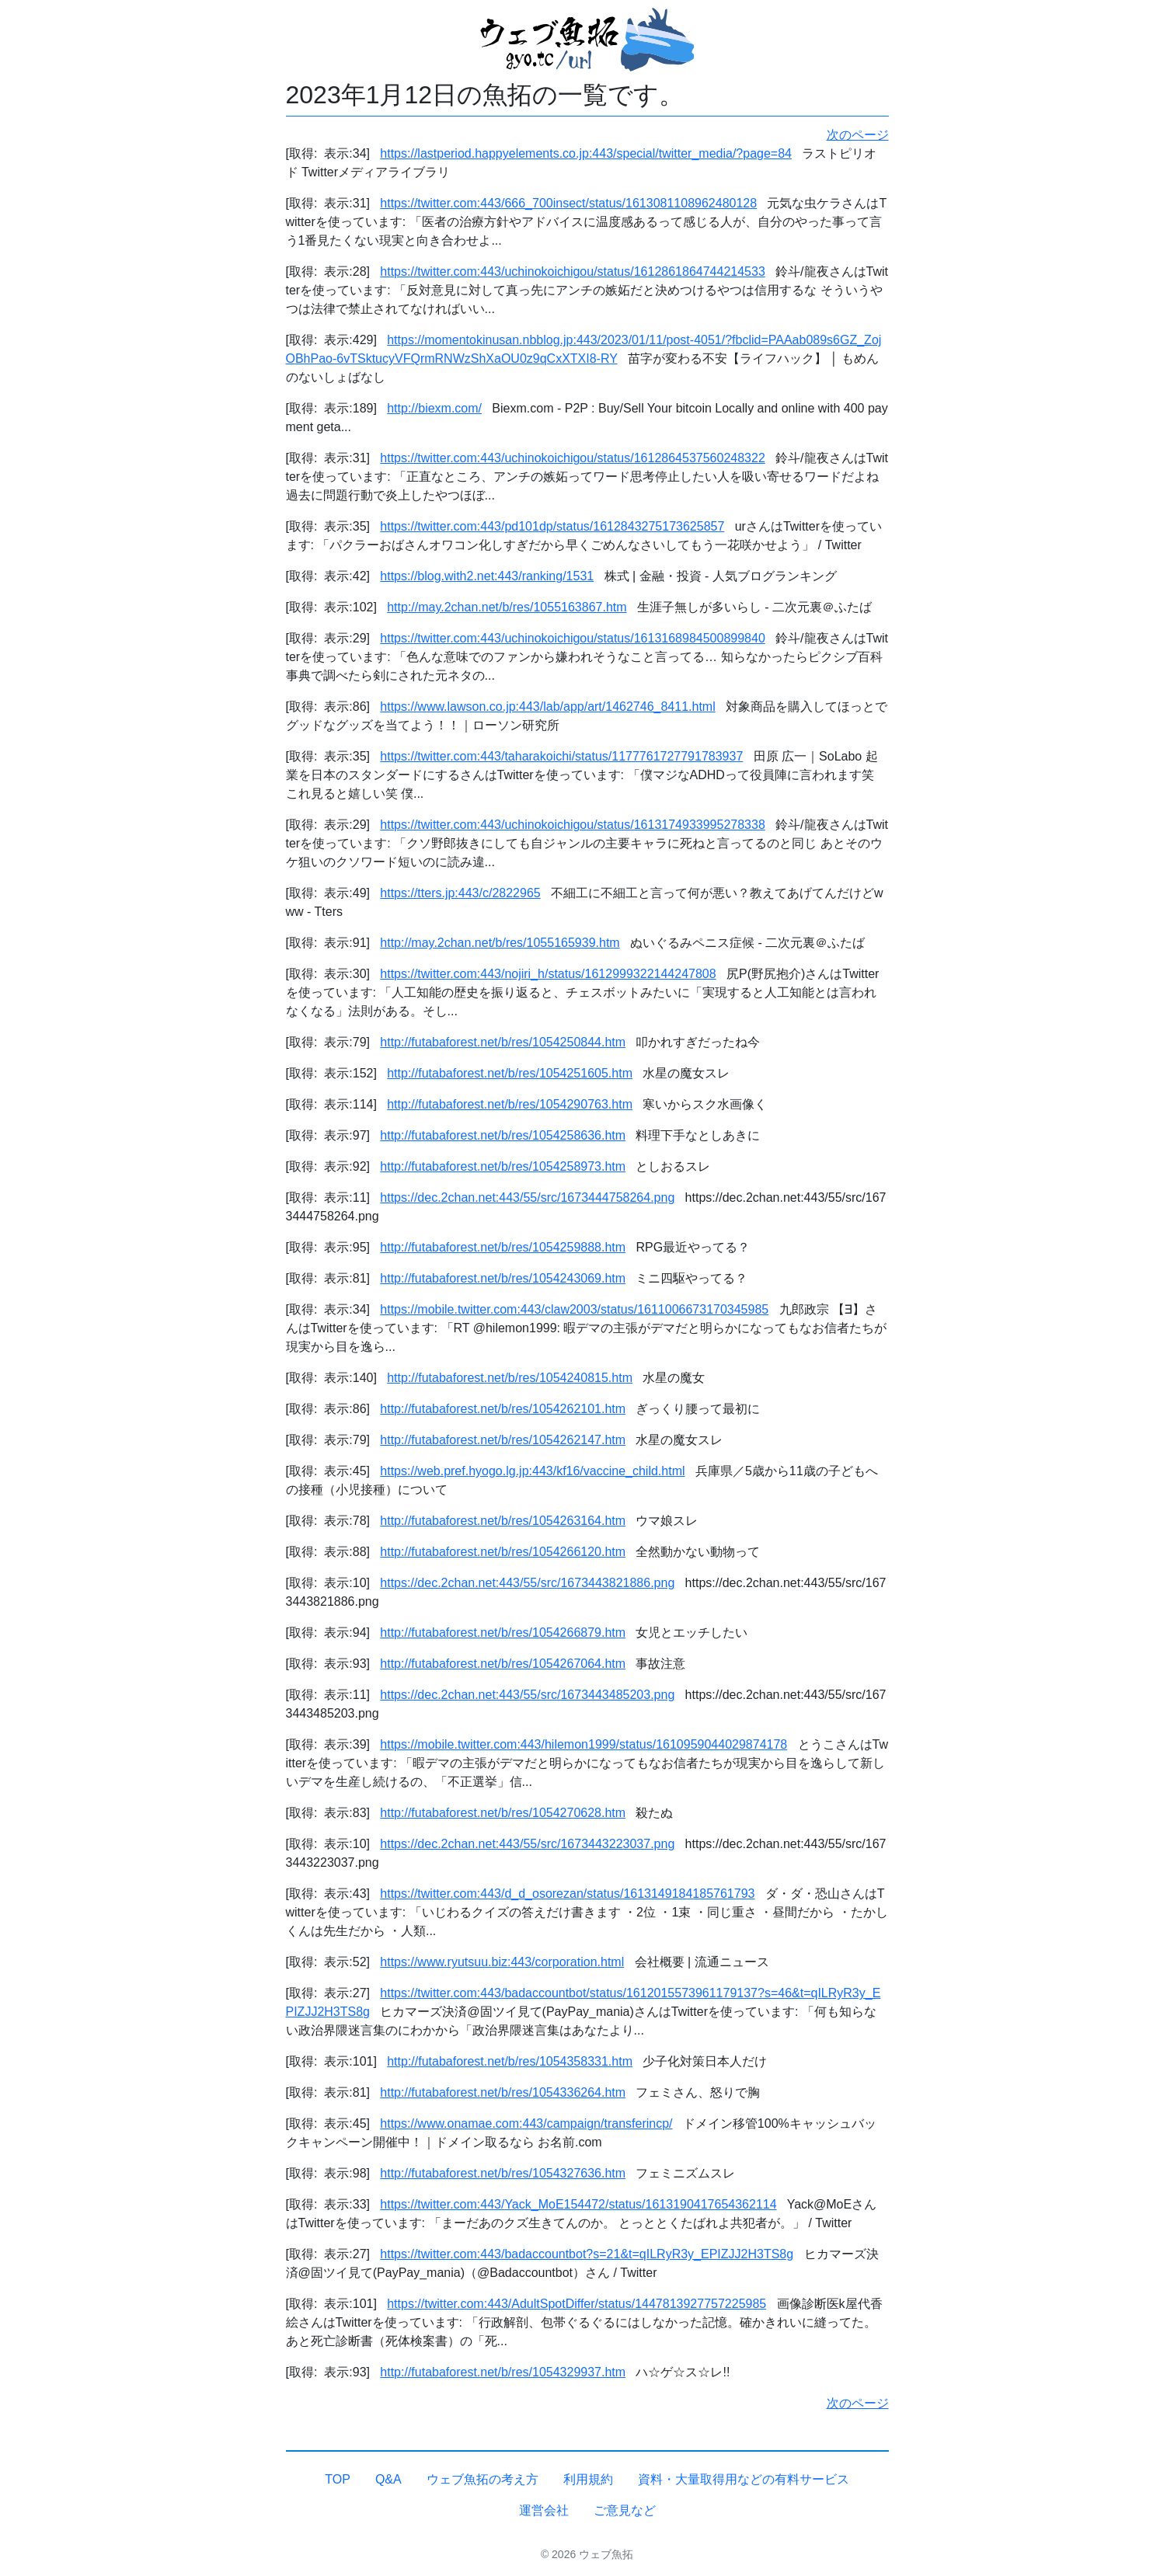  Describe the element at coordinates (568, 203) in the screenshot. I see `https://twitter.com:443/666_700insect/status/1613081108962480128` at that location.